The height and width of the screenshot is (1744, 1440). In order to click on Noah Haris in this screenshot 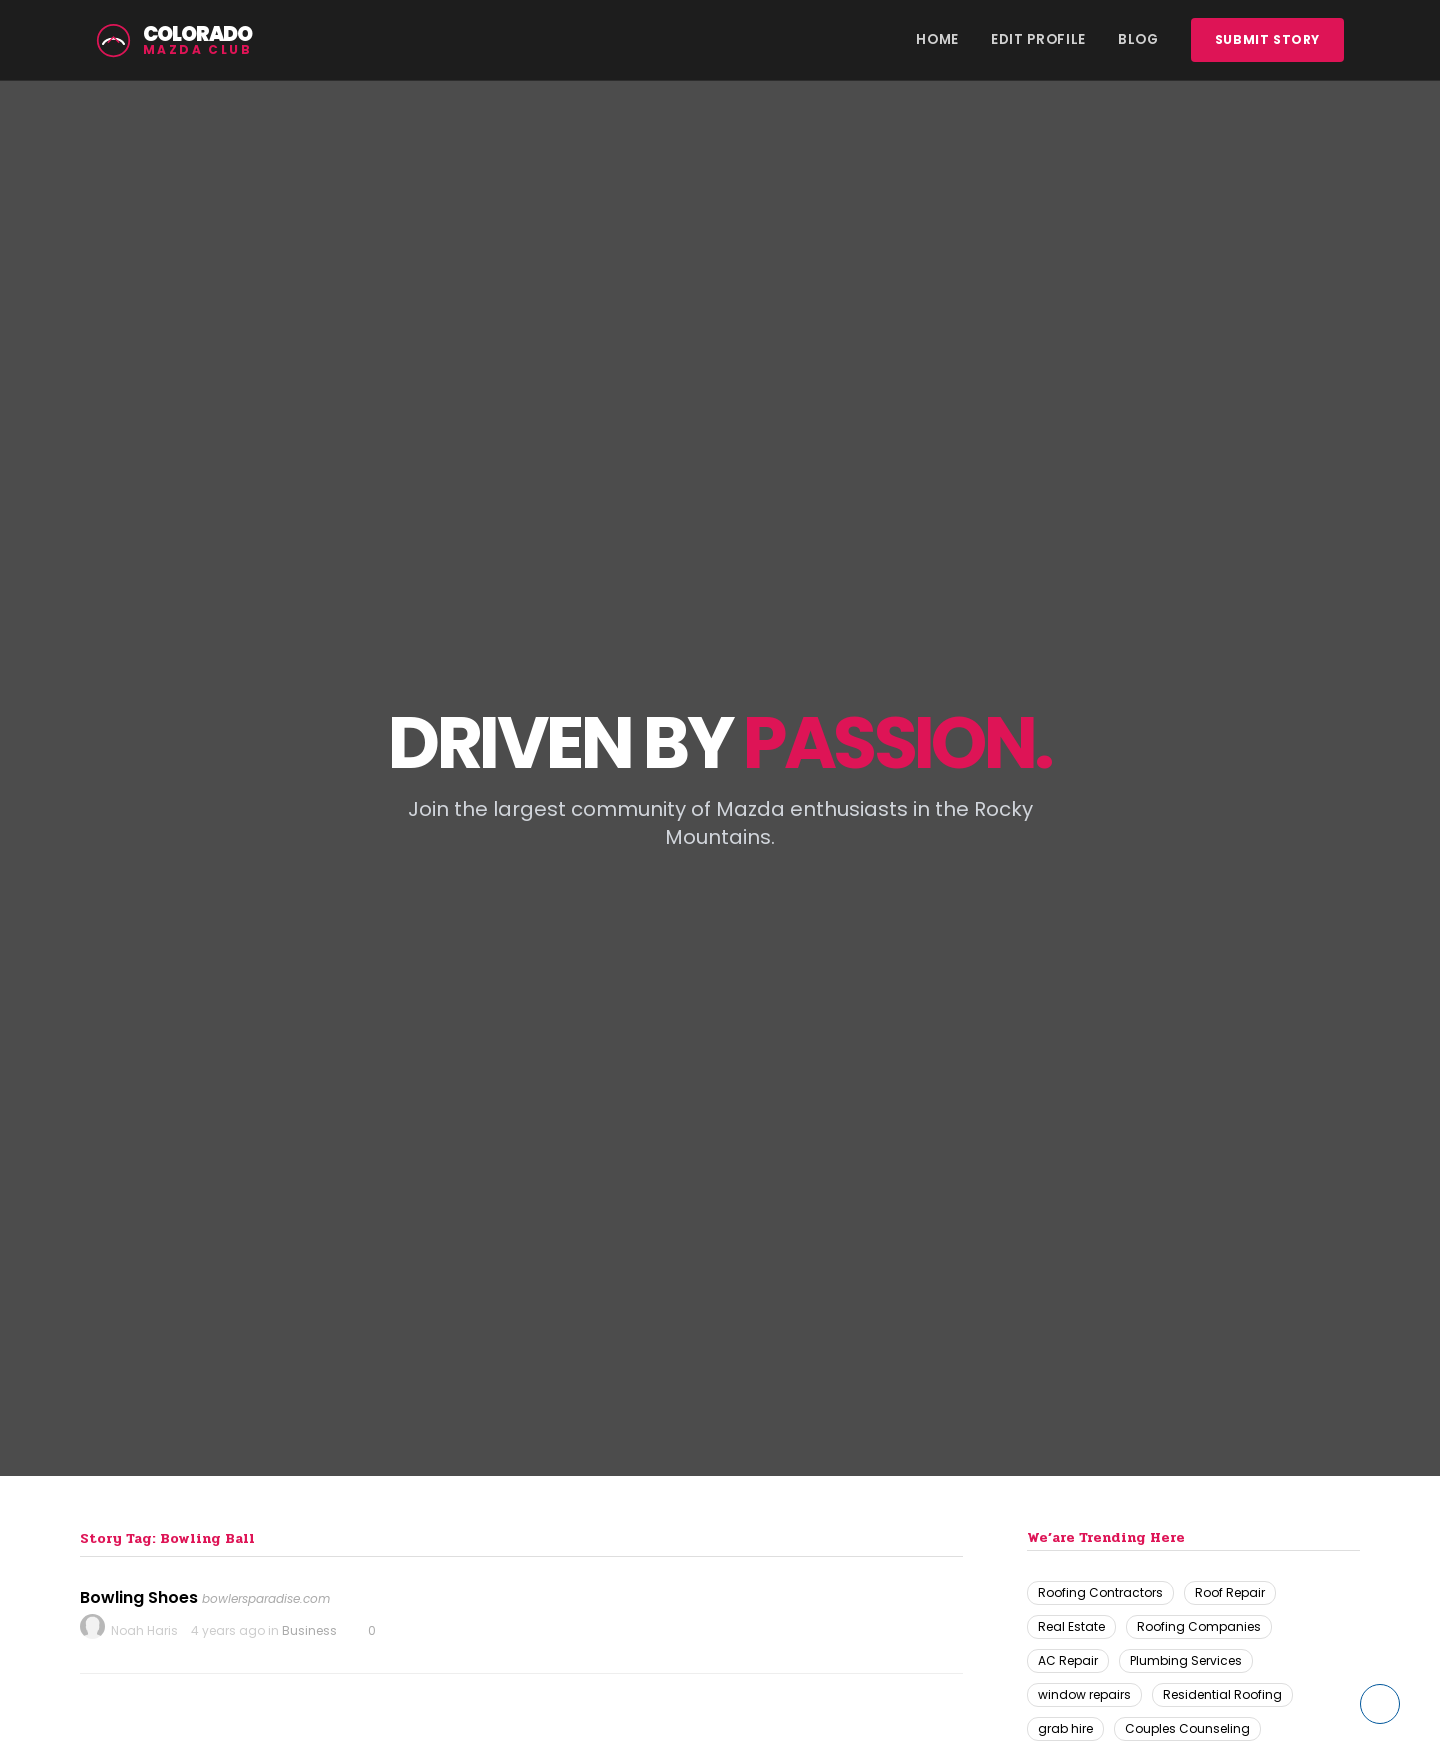, I will do `click(144, 1630)`.